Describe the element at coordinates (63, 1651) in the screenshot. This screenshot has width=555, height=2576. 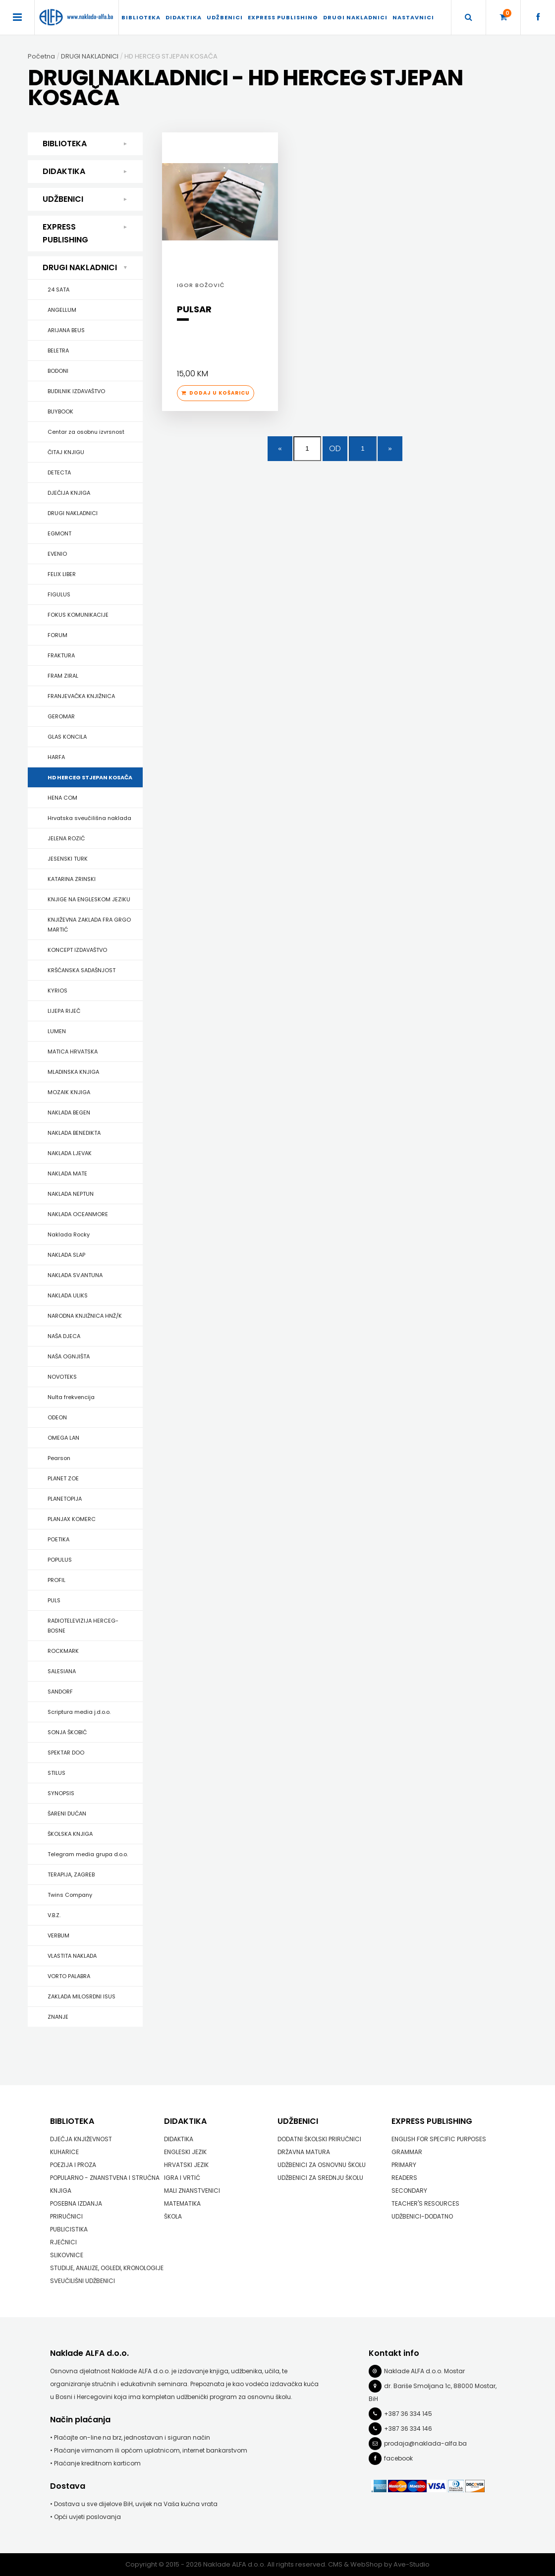
I see `ROCKMARK` at that location.